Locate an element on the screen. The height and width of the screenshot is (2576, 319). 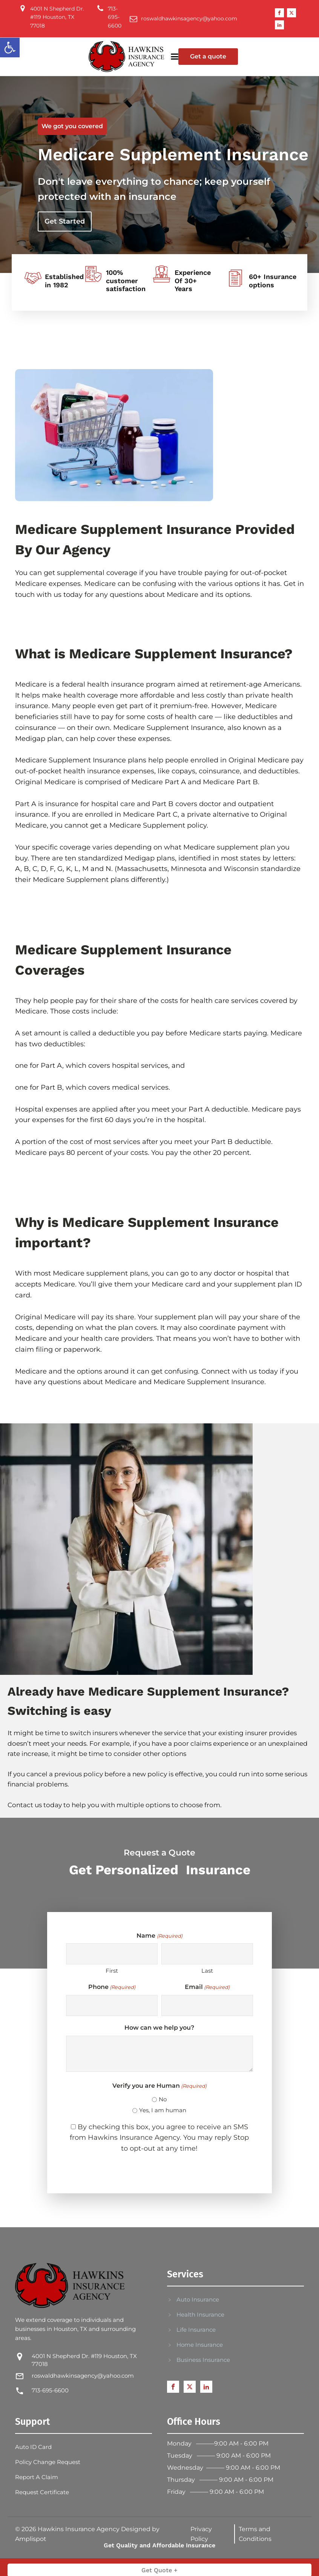
Privacy Policy is located at coordinates (201, 2533).